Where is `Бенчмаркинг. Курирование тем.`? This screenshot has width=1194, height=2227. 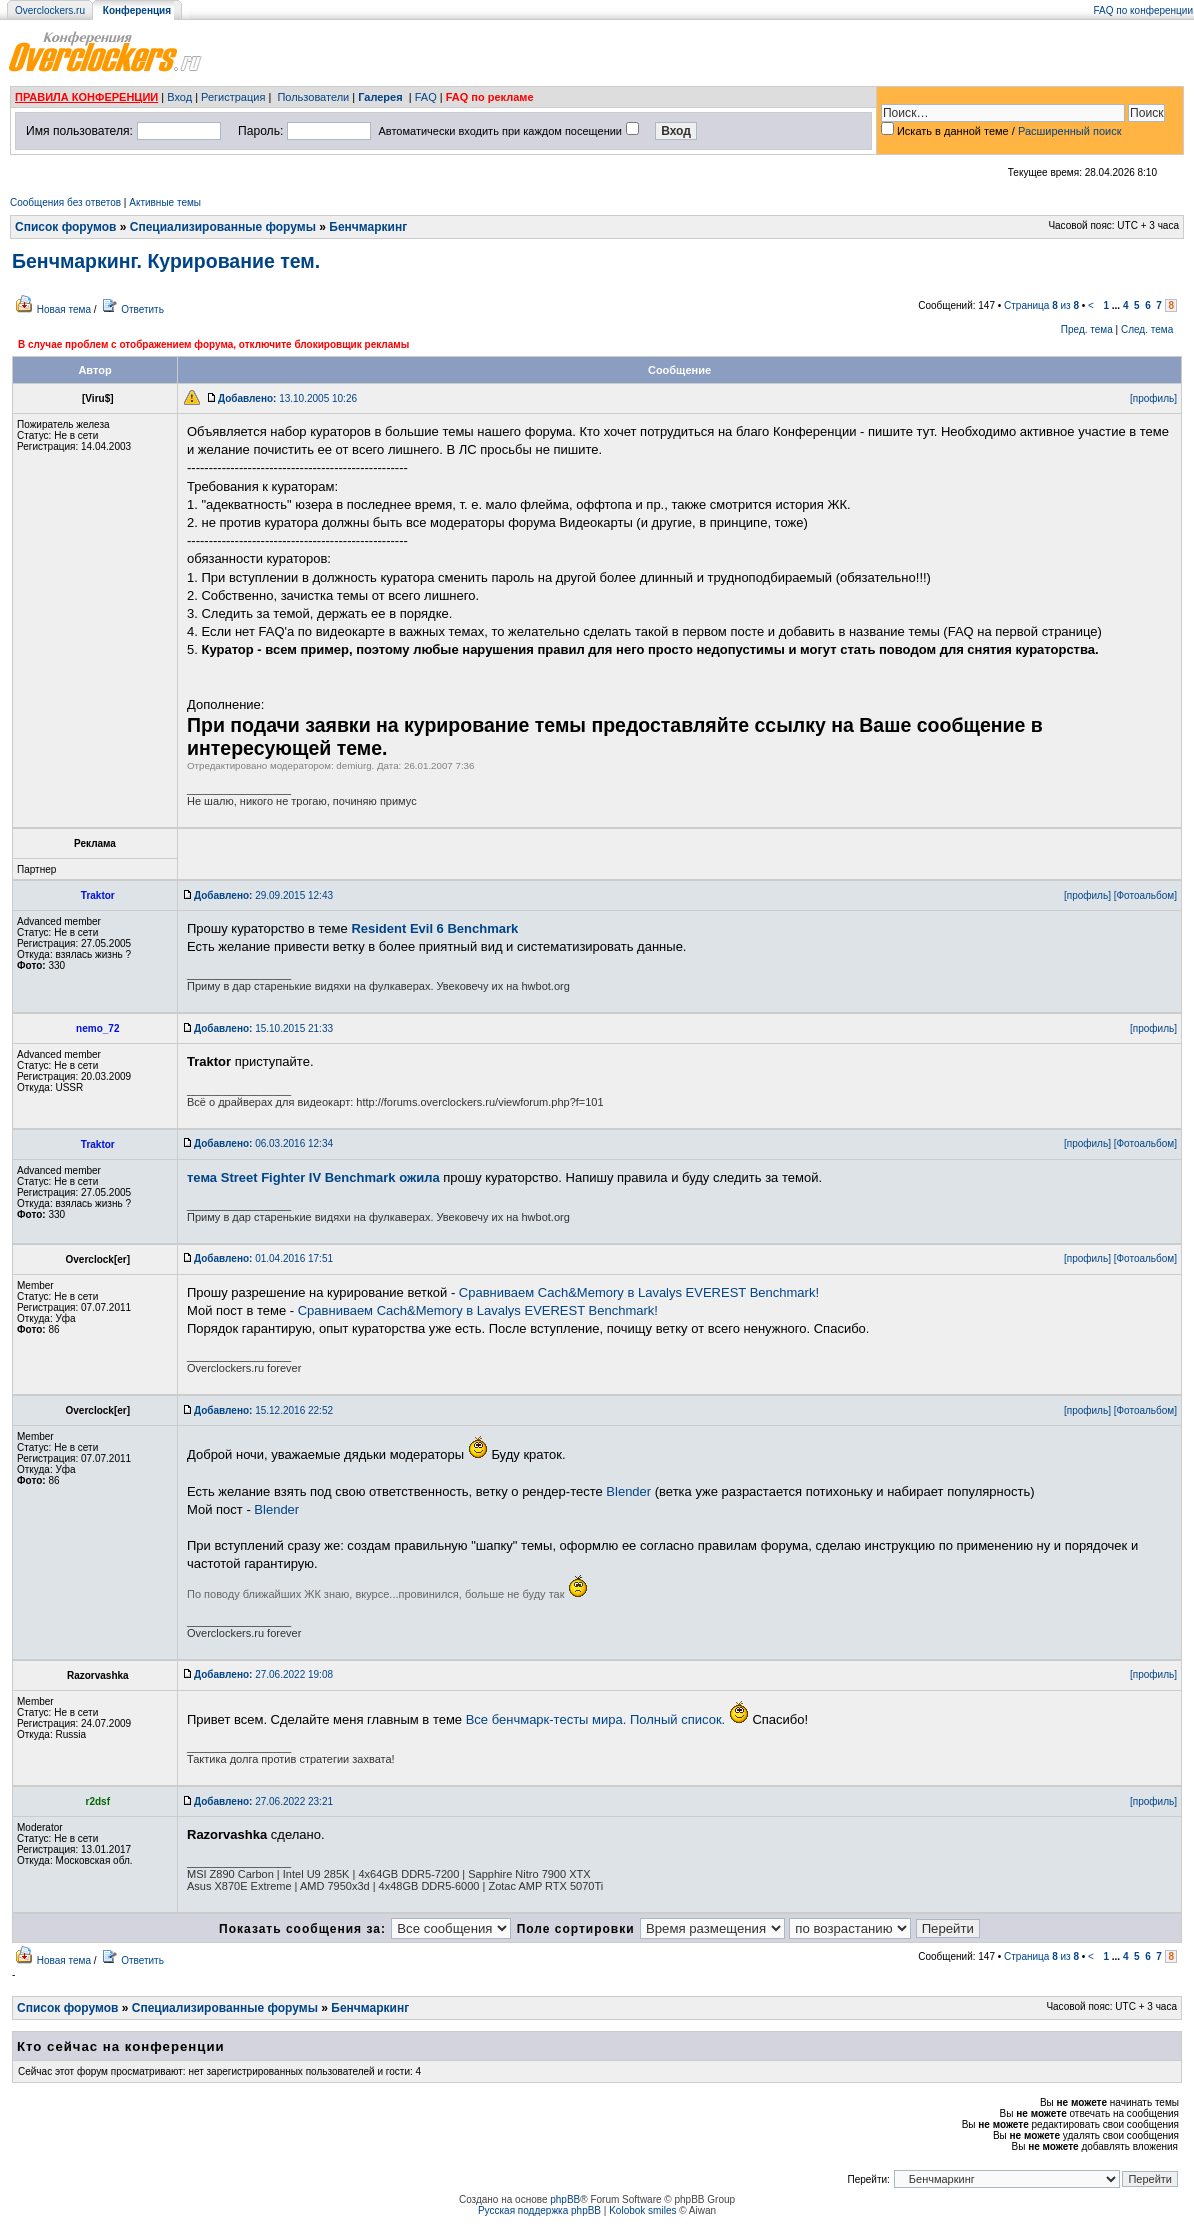 Бенчмаркинг. Курирование тем. is located at coordinates (166, 261).